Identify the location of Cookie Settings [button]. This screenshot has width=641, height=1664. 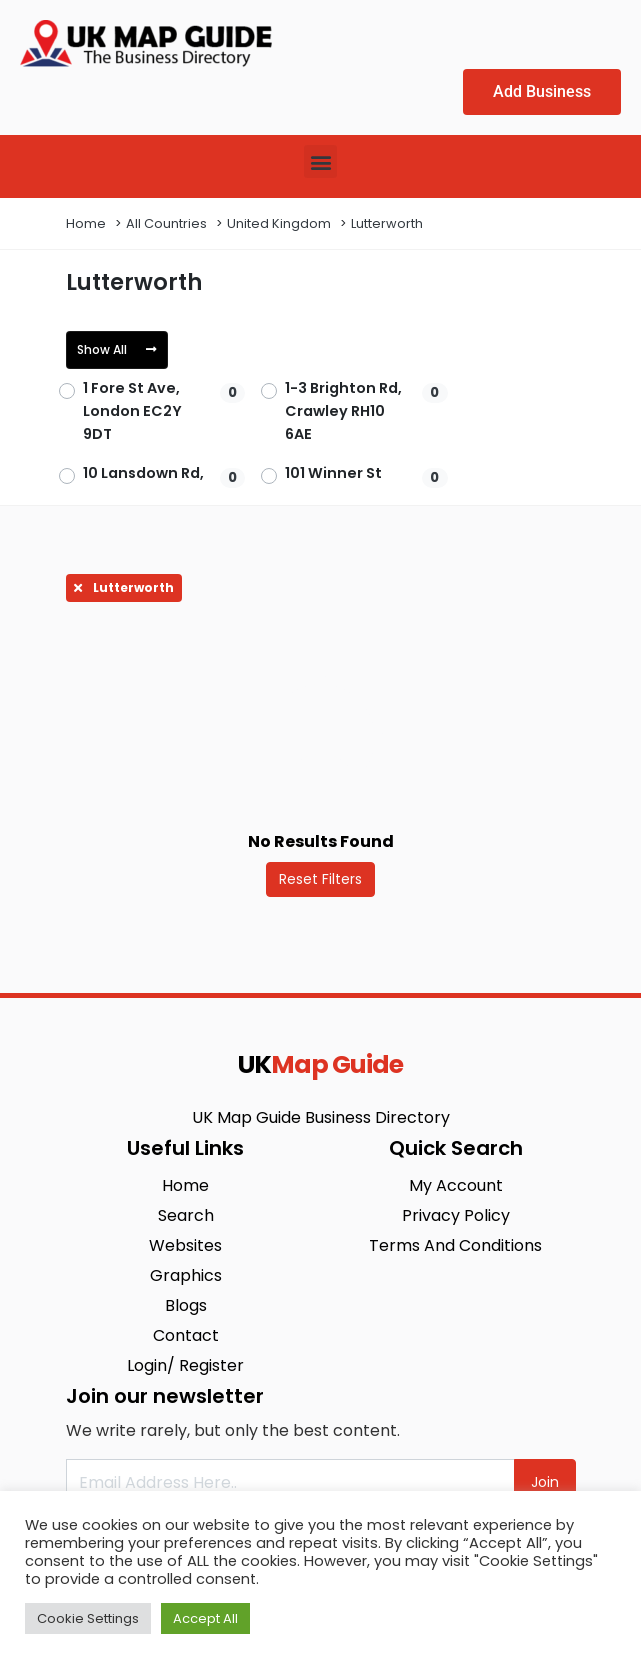
(88, 1618).